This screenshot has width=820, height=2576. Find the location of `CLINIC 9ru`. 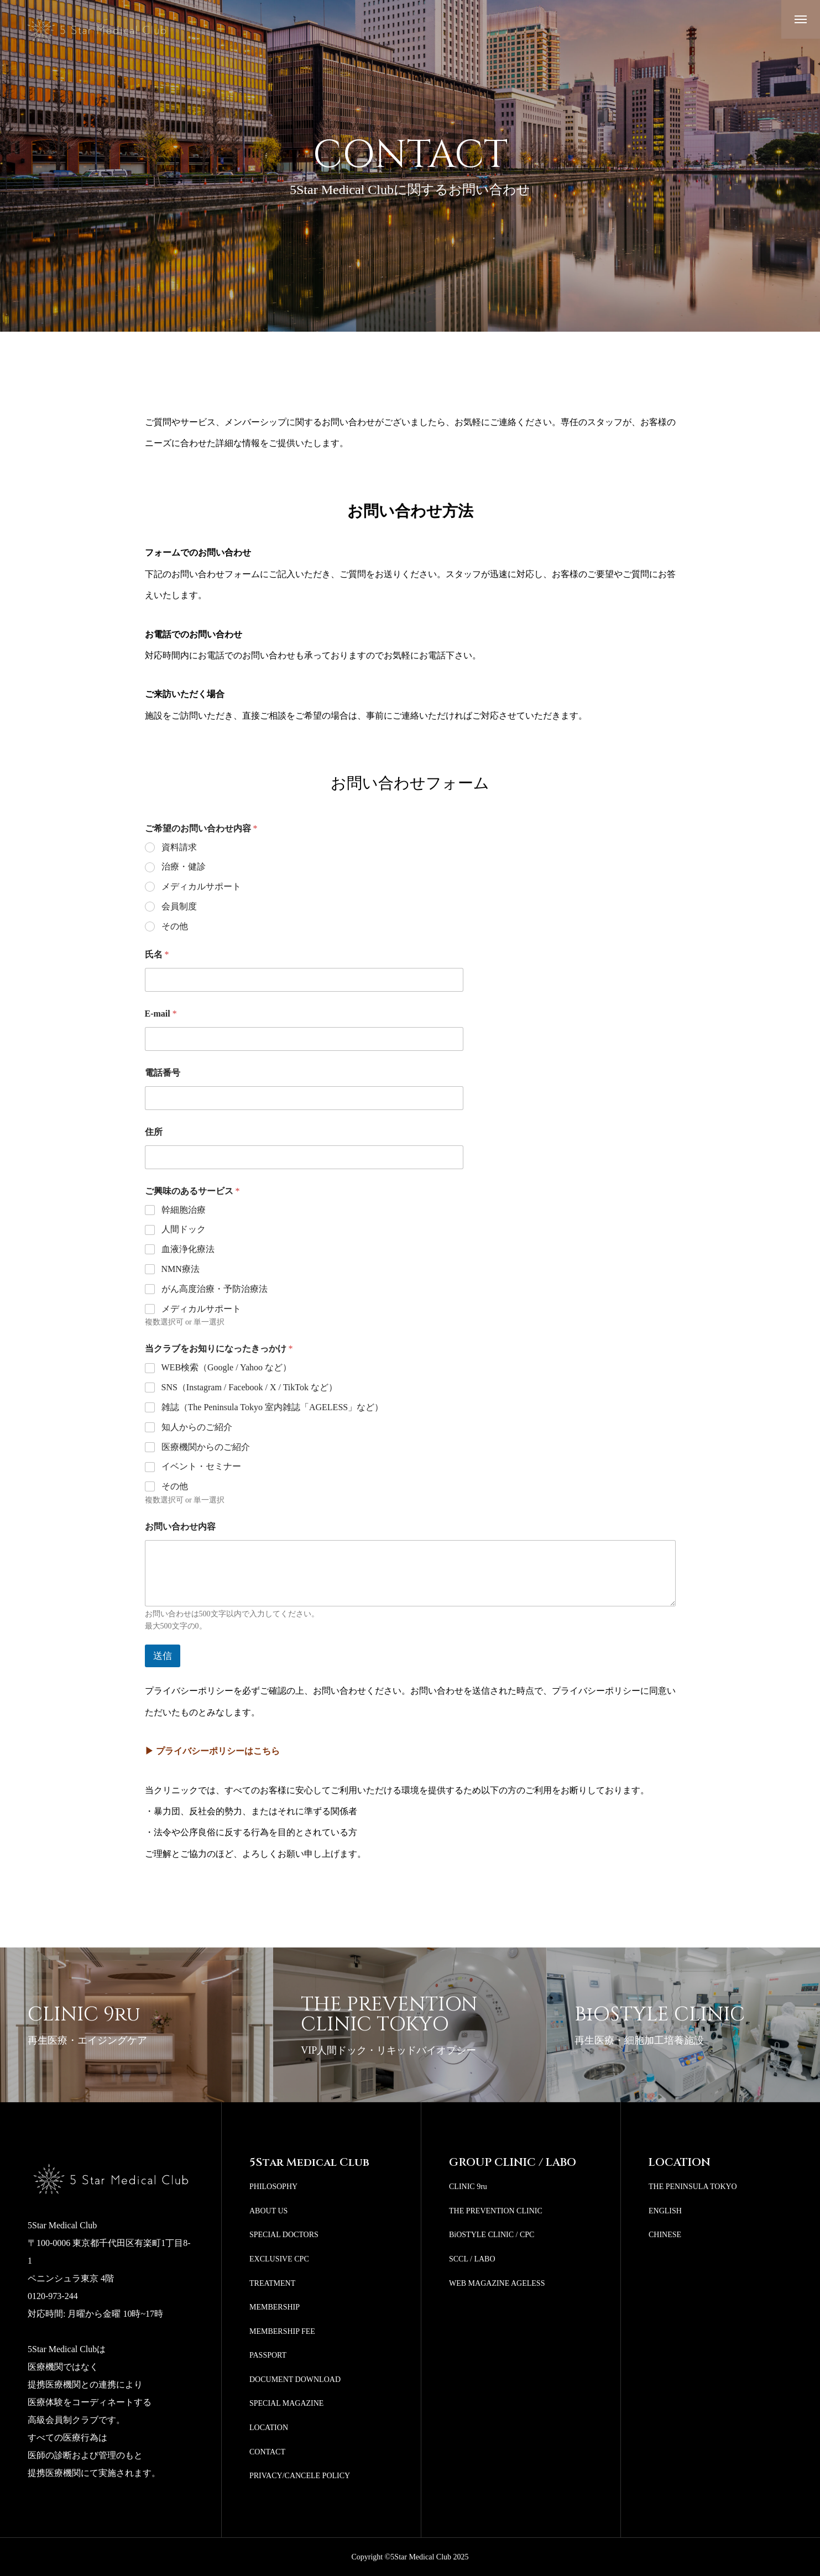

CLINIC 9ru is located at coordinates (468, 2186).